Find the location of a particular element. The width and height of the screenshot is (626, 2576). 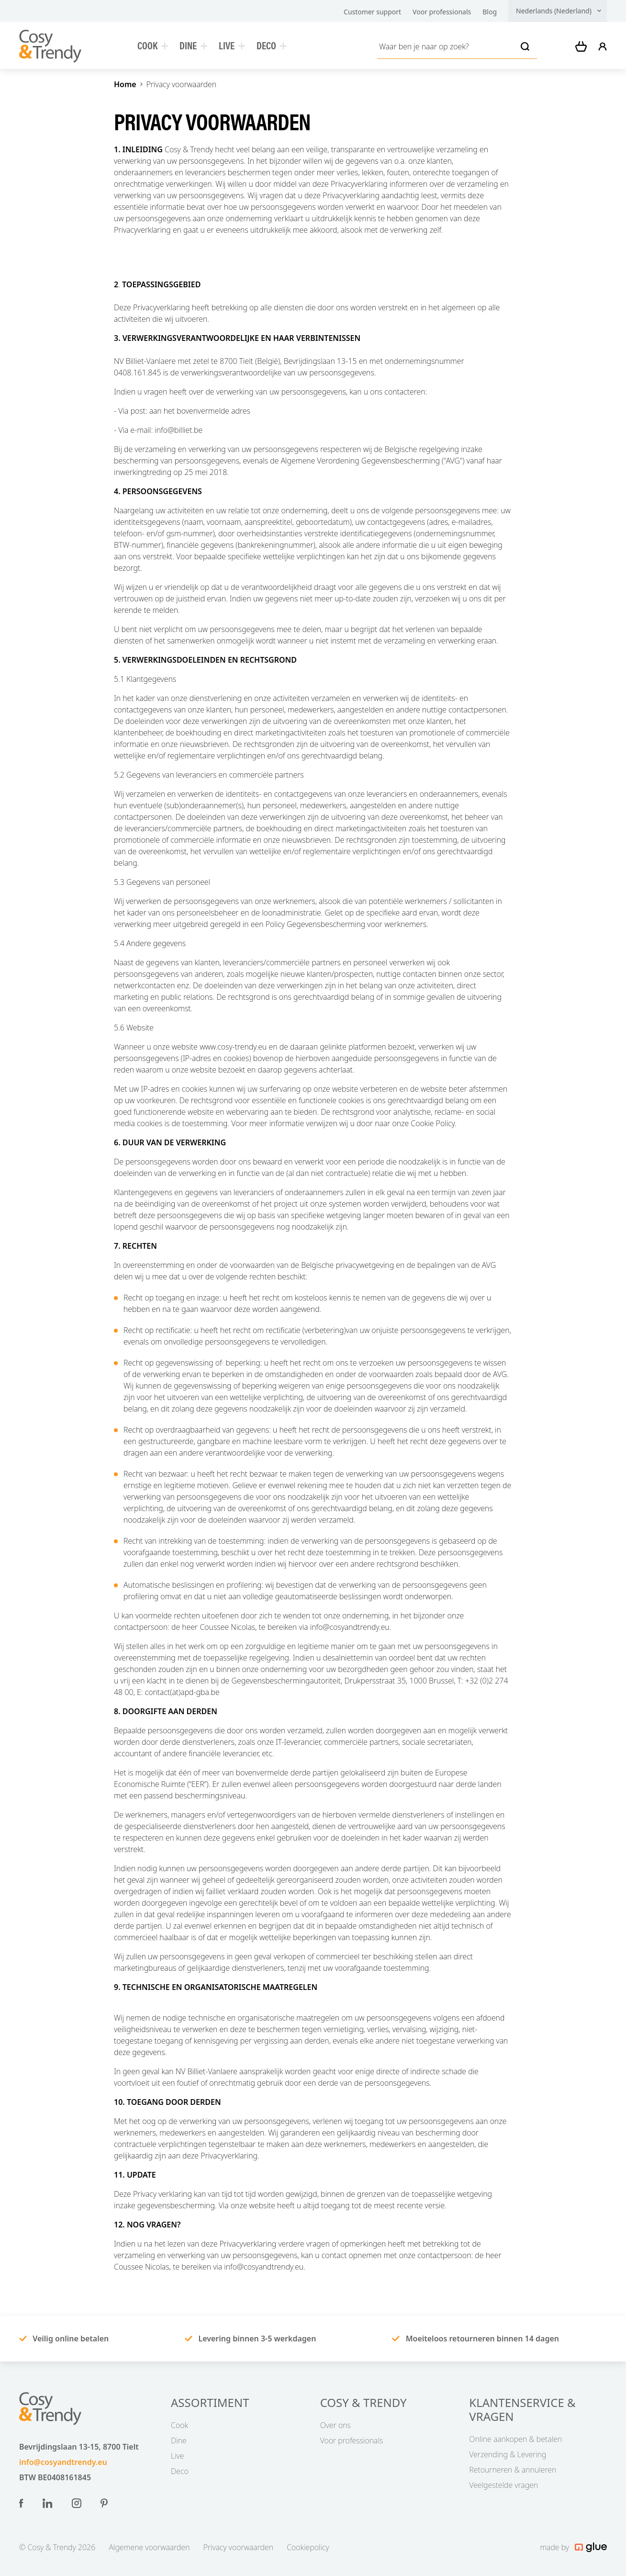

Blog is located at coordinates (489, 12).